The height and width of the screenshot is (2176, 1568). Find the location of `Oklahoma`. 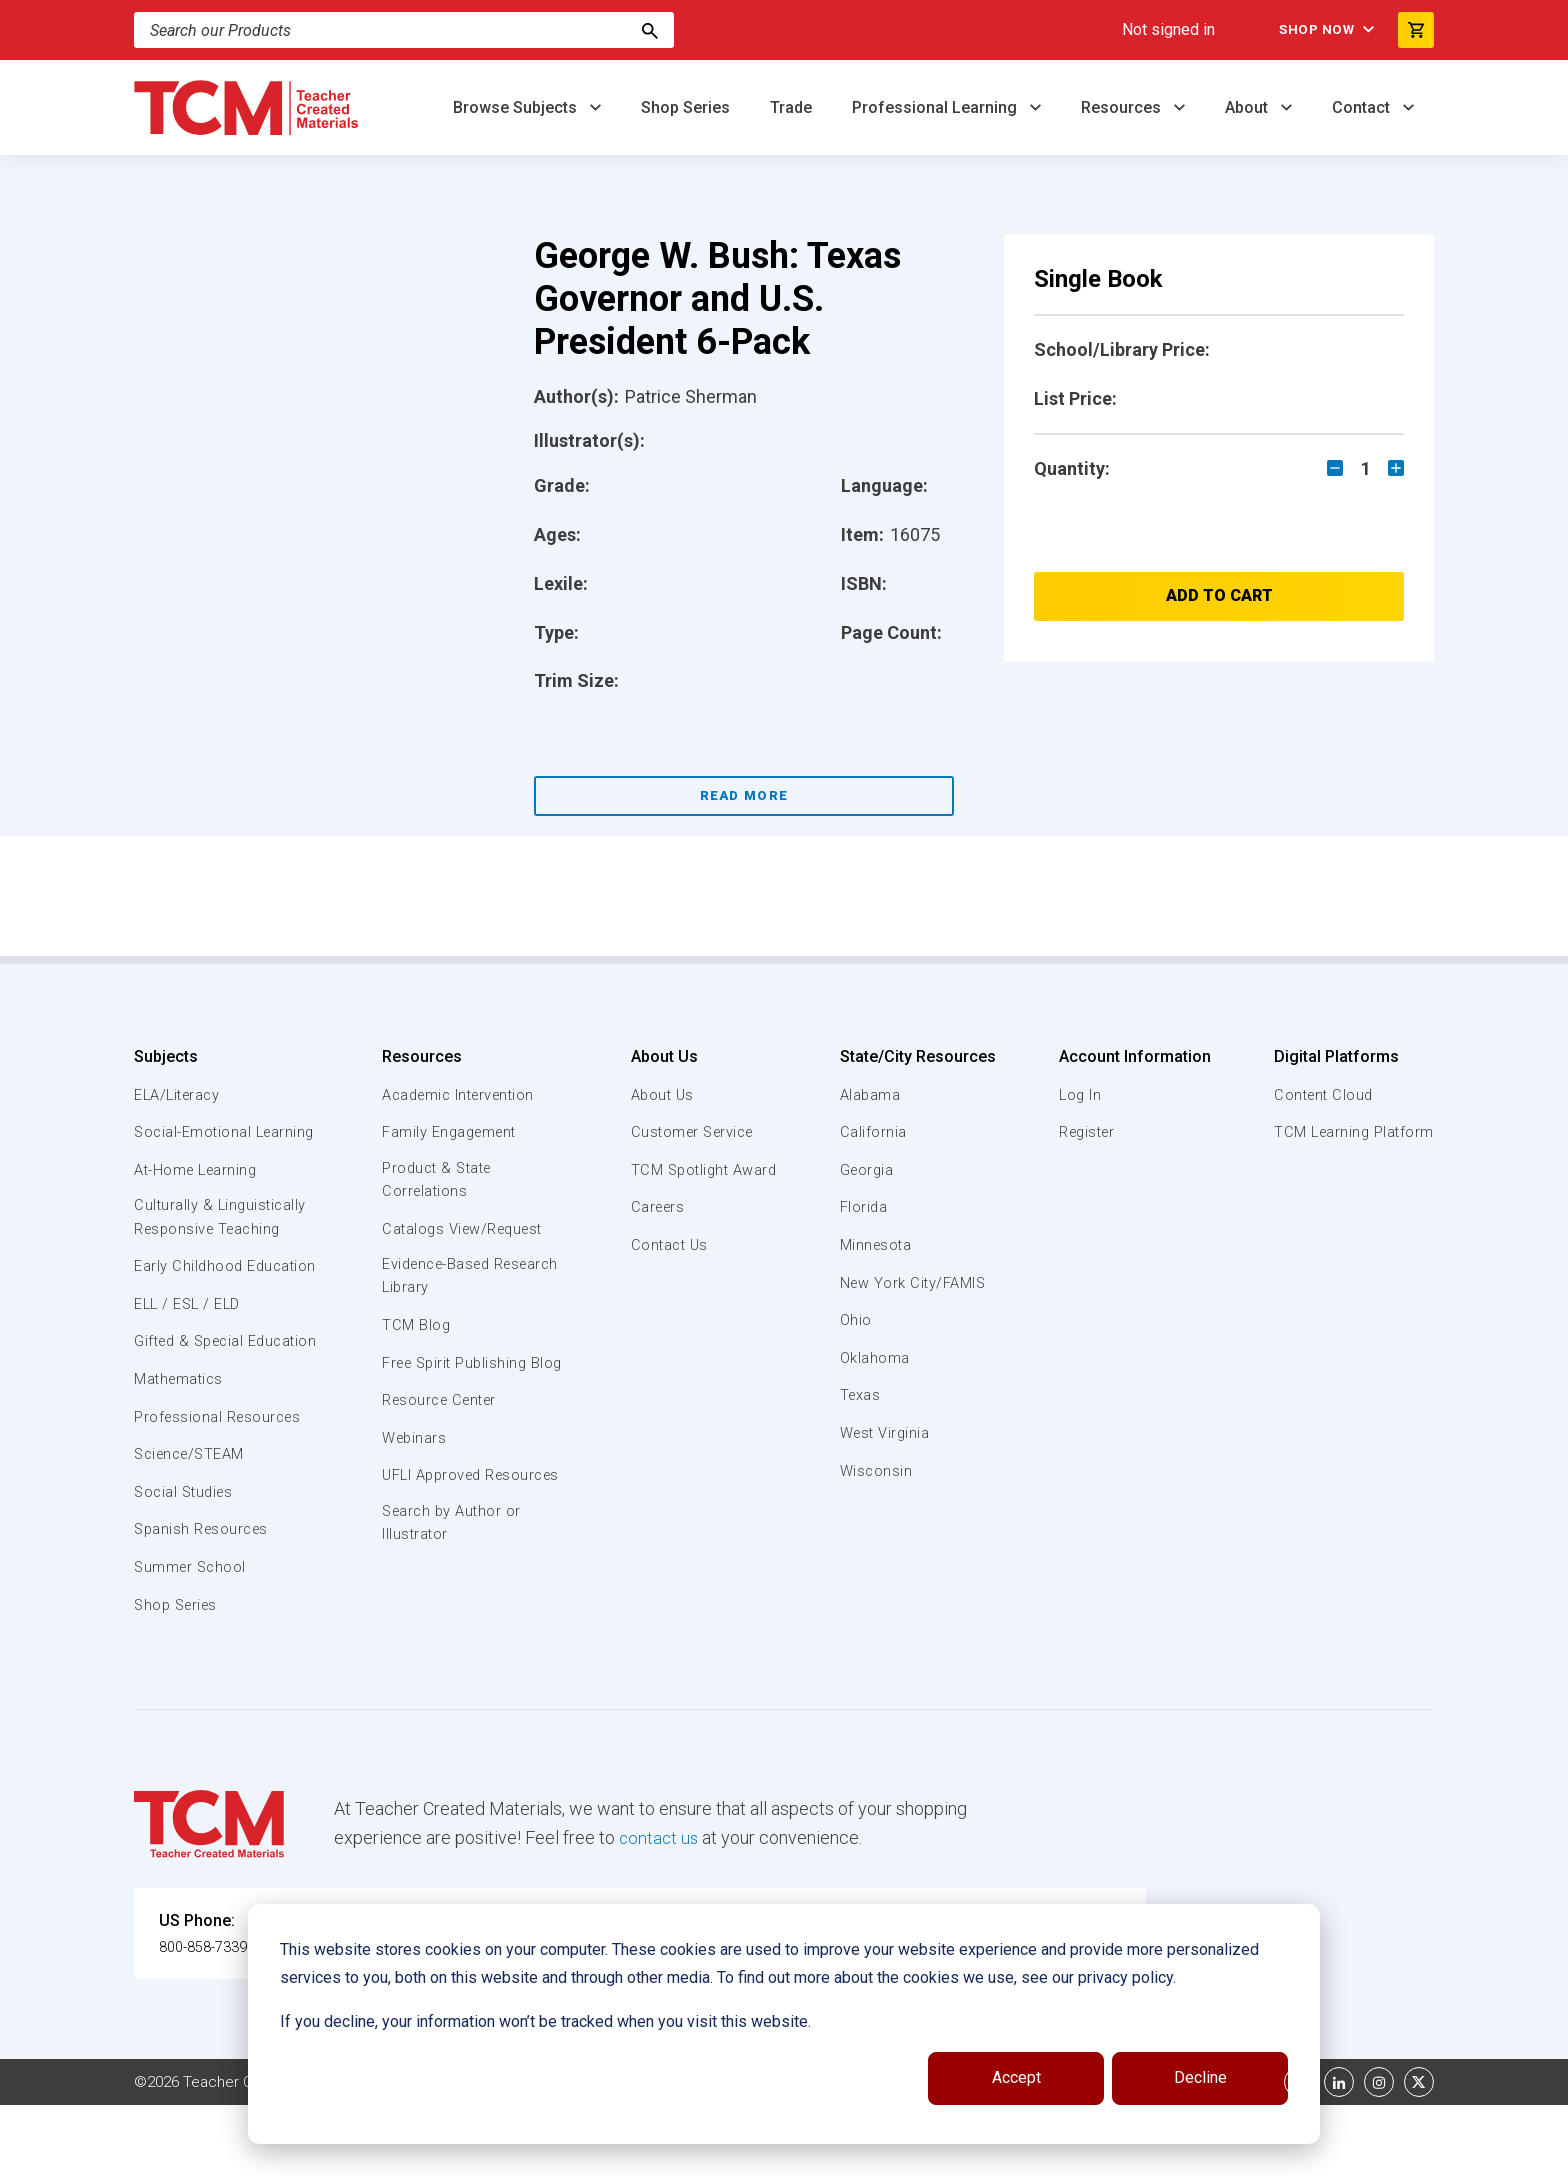

Oklahoma is located at coordinates (874, 1358).